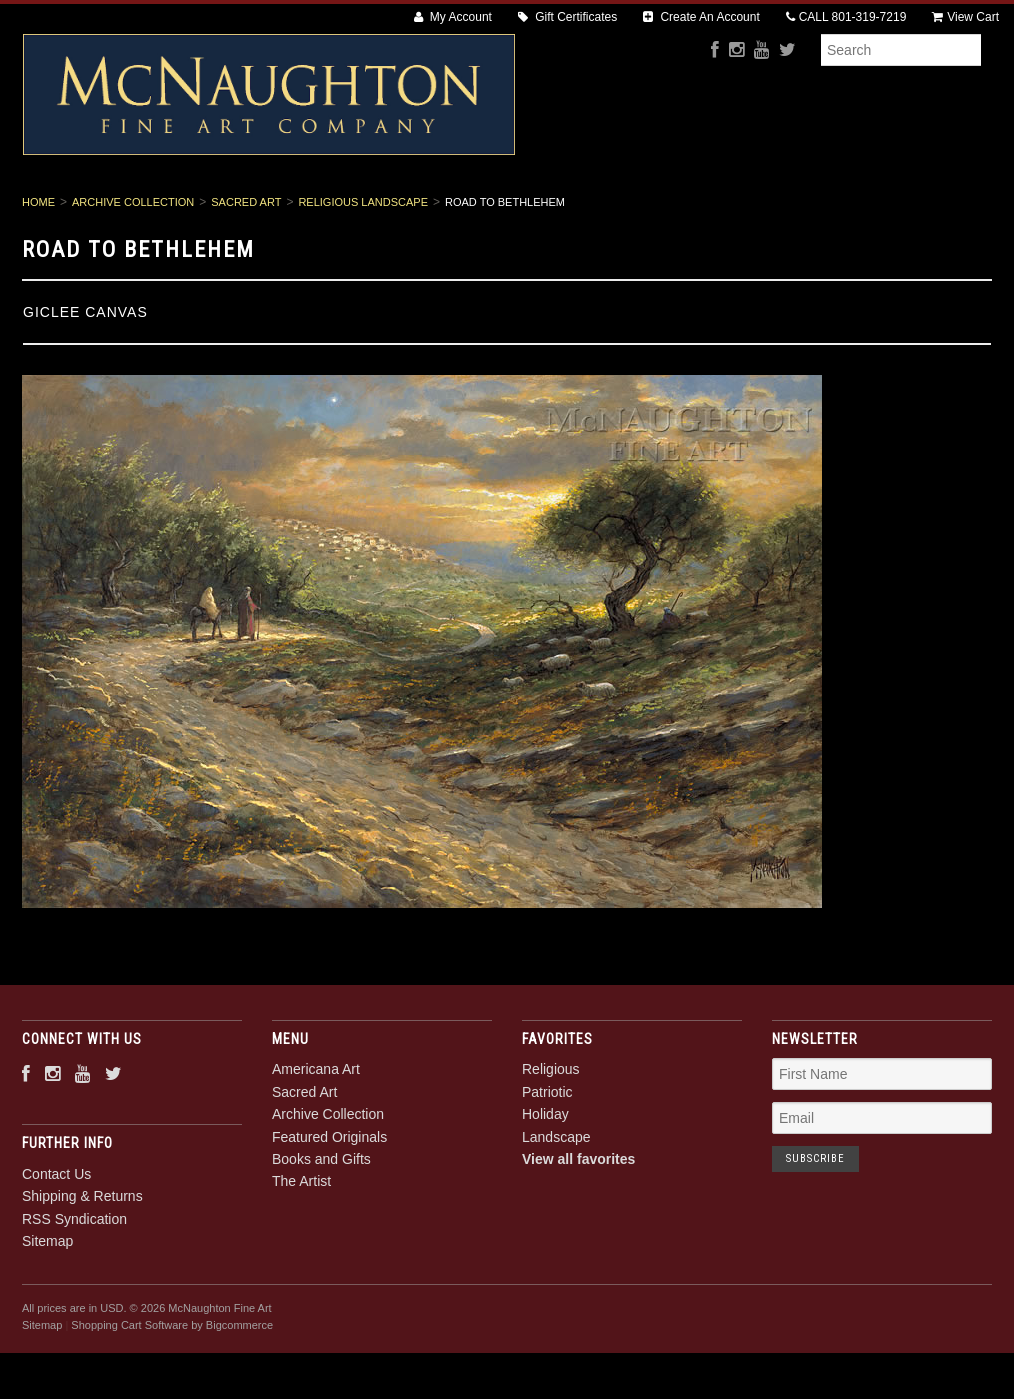  What do you see at coordinates (85, 380) in the screenshot?
I see `Giclee Canvas` at bounding box center [85, 380].